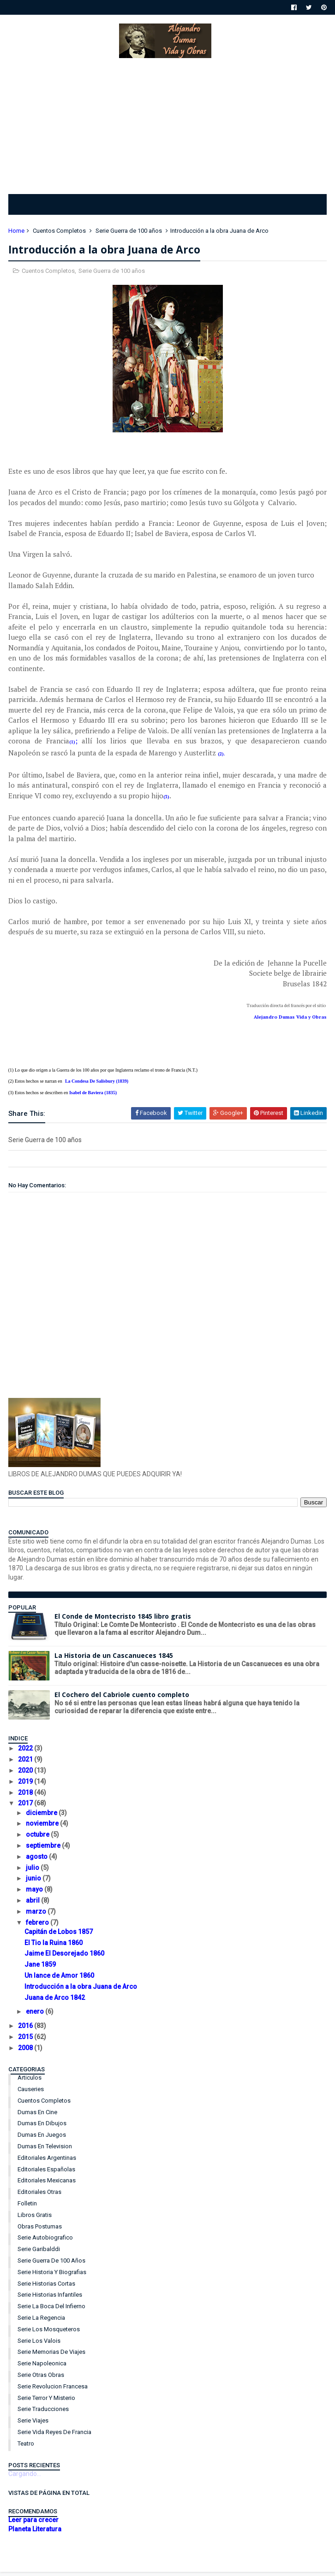 This screenshot has width=335, height=2576. Describe the element at coordinates (45, 1850) in the screenshot. I see `septiembre` at that location.